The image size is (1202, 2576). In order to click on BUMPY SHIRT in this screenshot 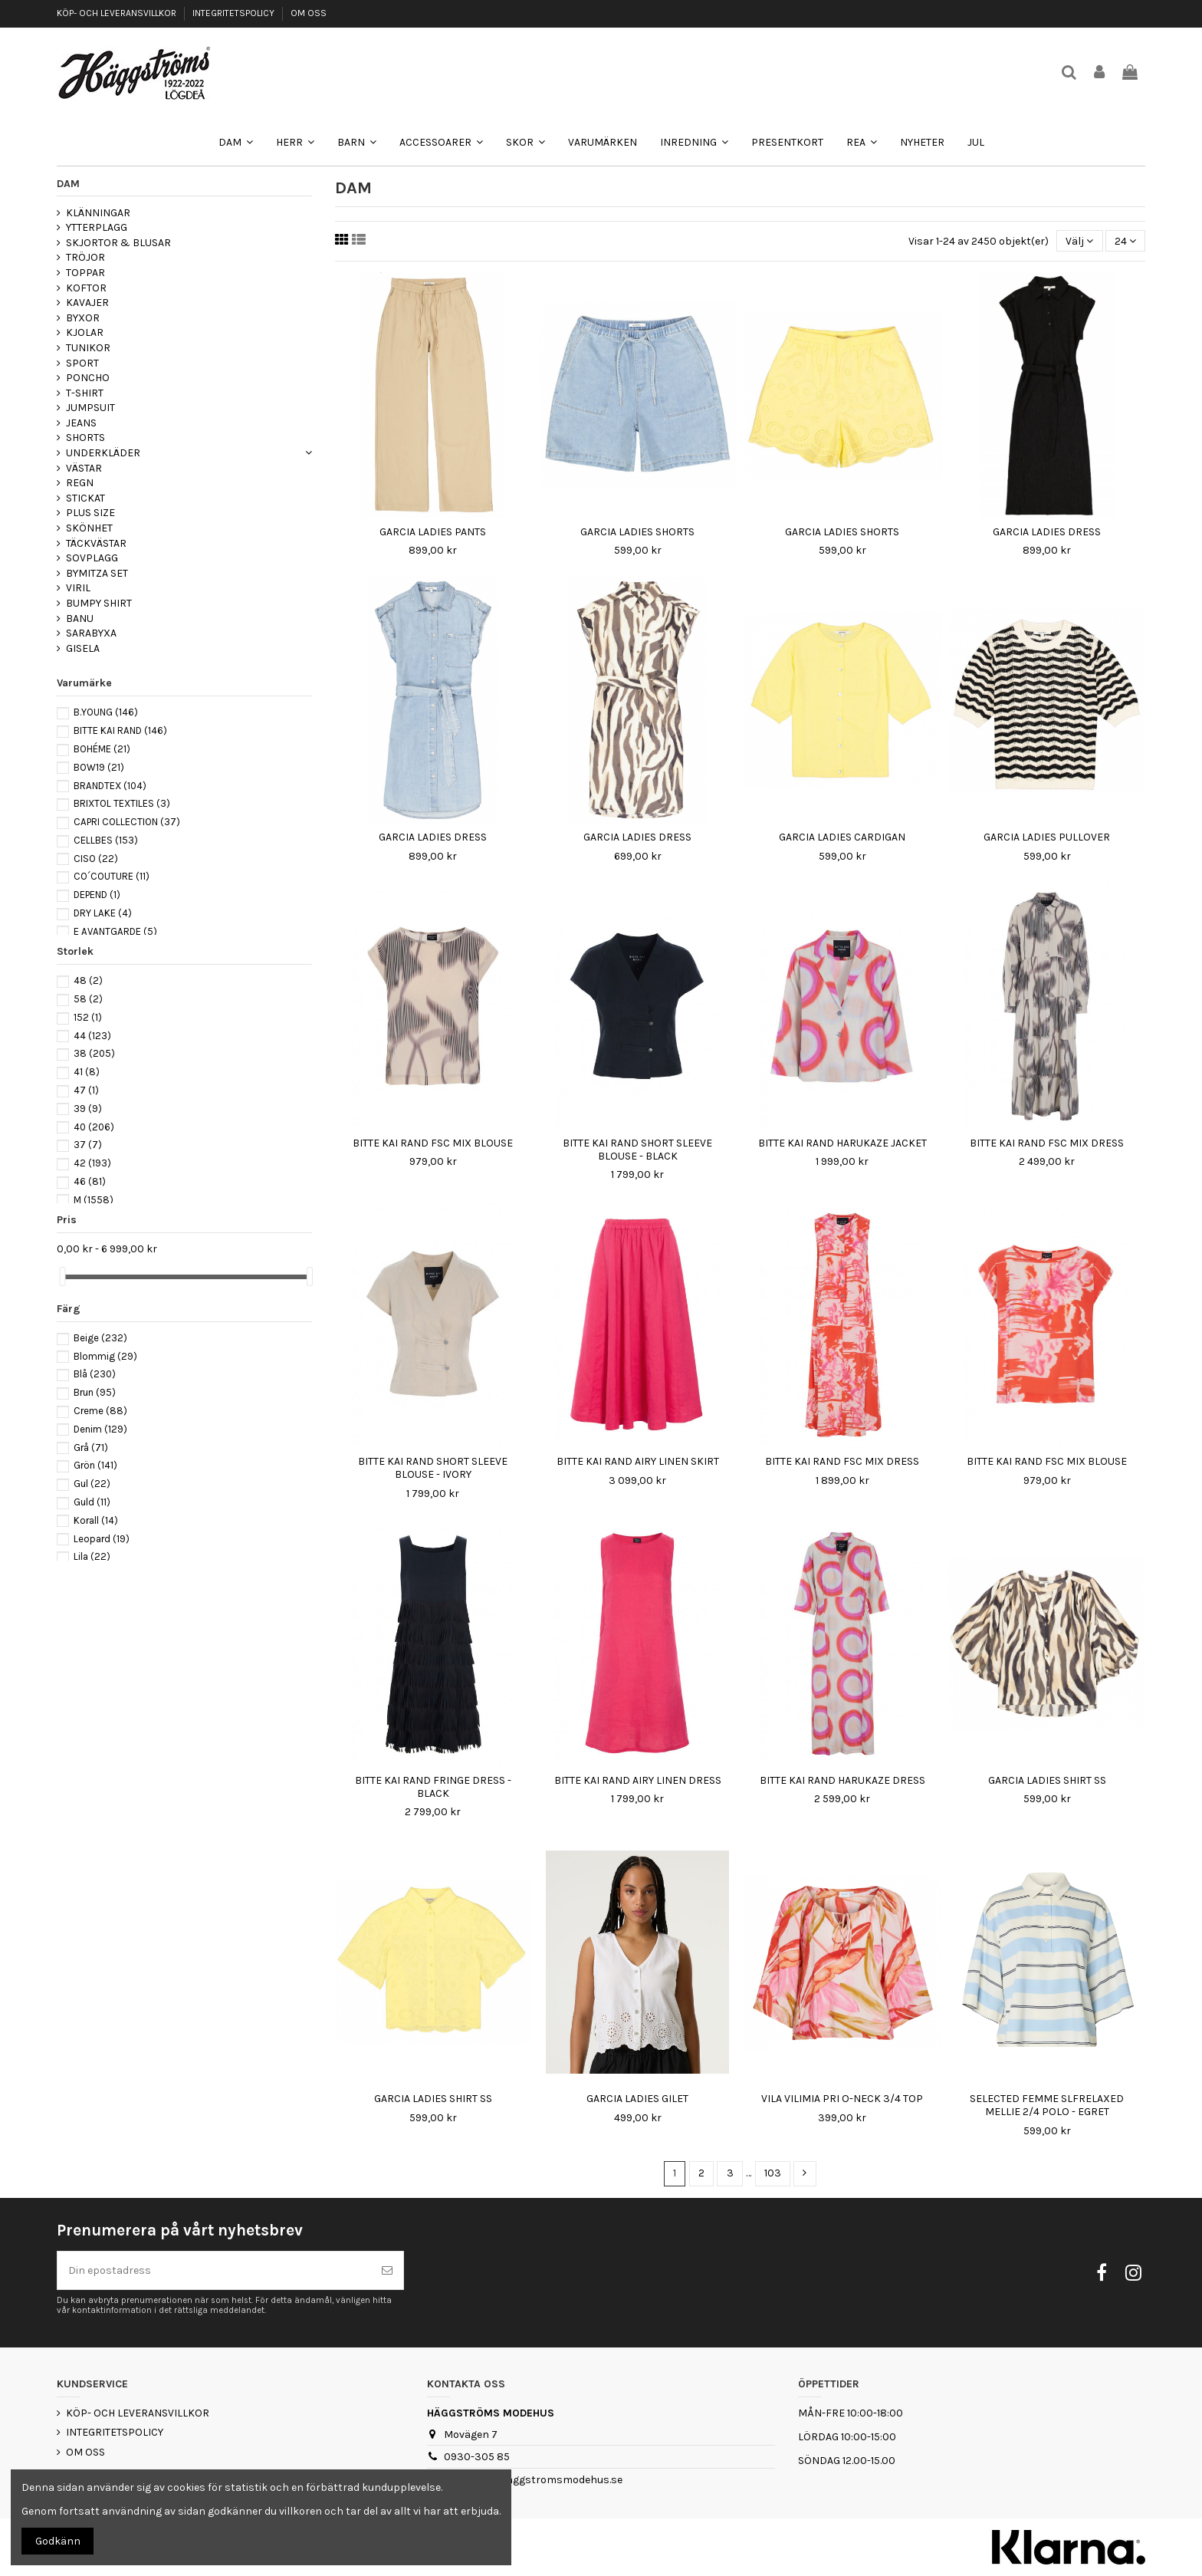, I will do `click(99, 603)`.